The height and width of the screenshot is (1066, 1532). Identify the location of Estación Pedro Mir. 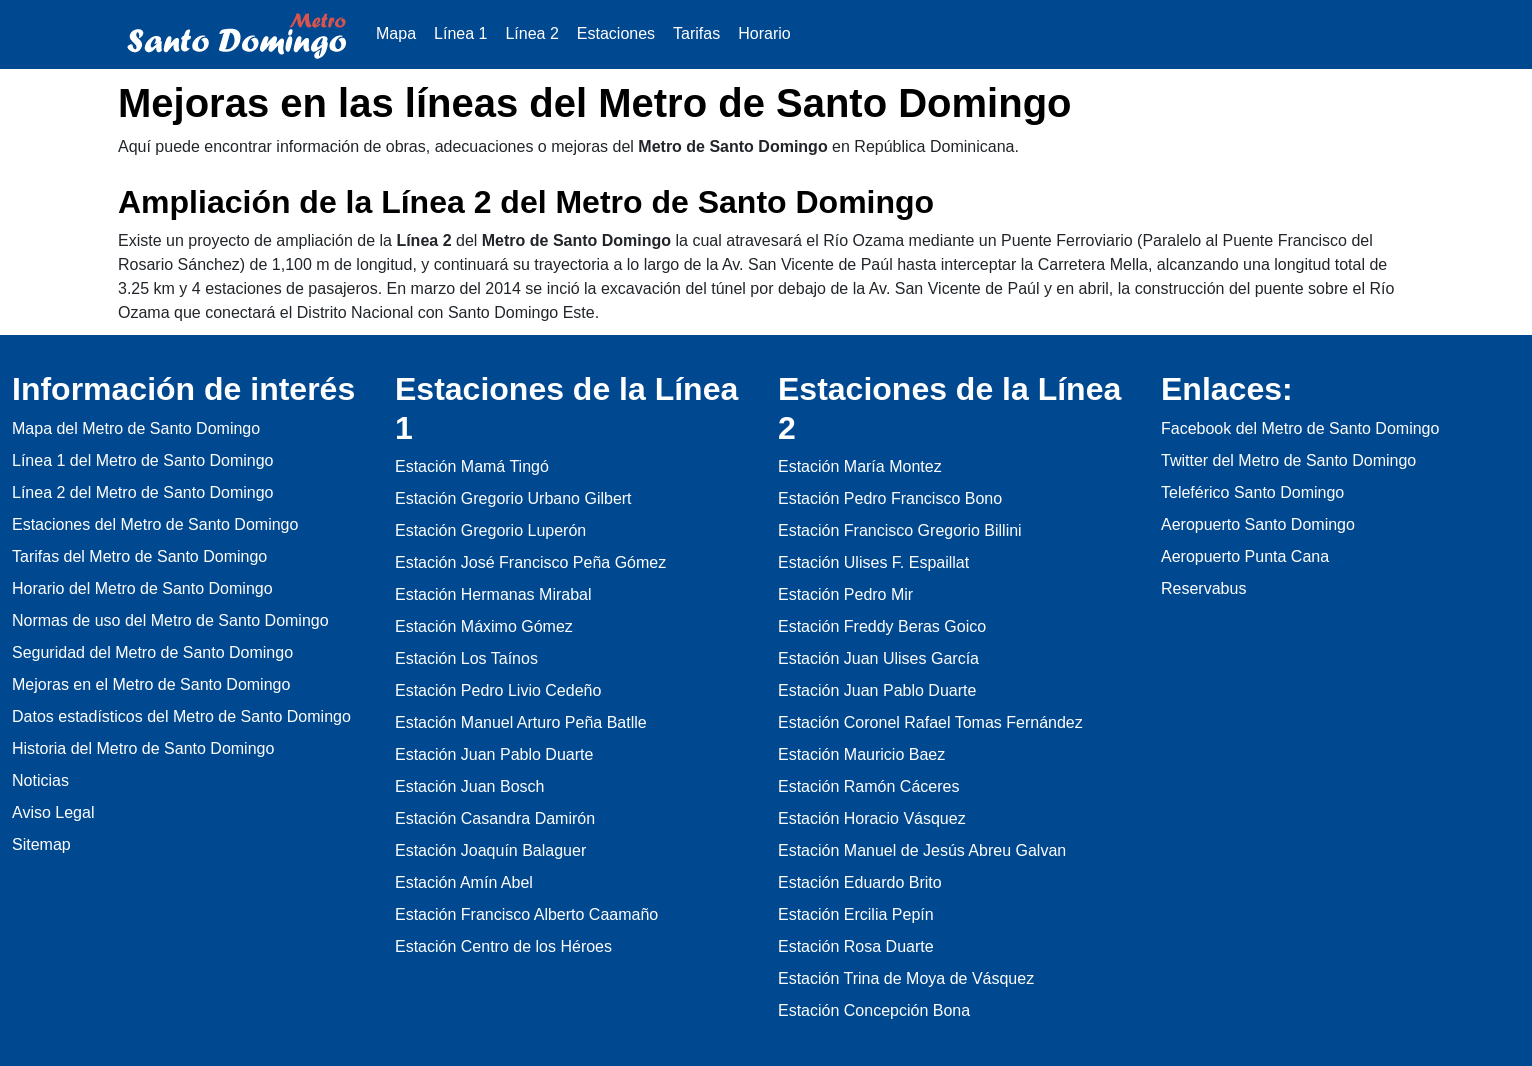
(845, 594).